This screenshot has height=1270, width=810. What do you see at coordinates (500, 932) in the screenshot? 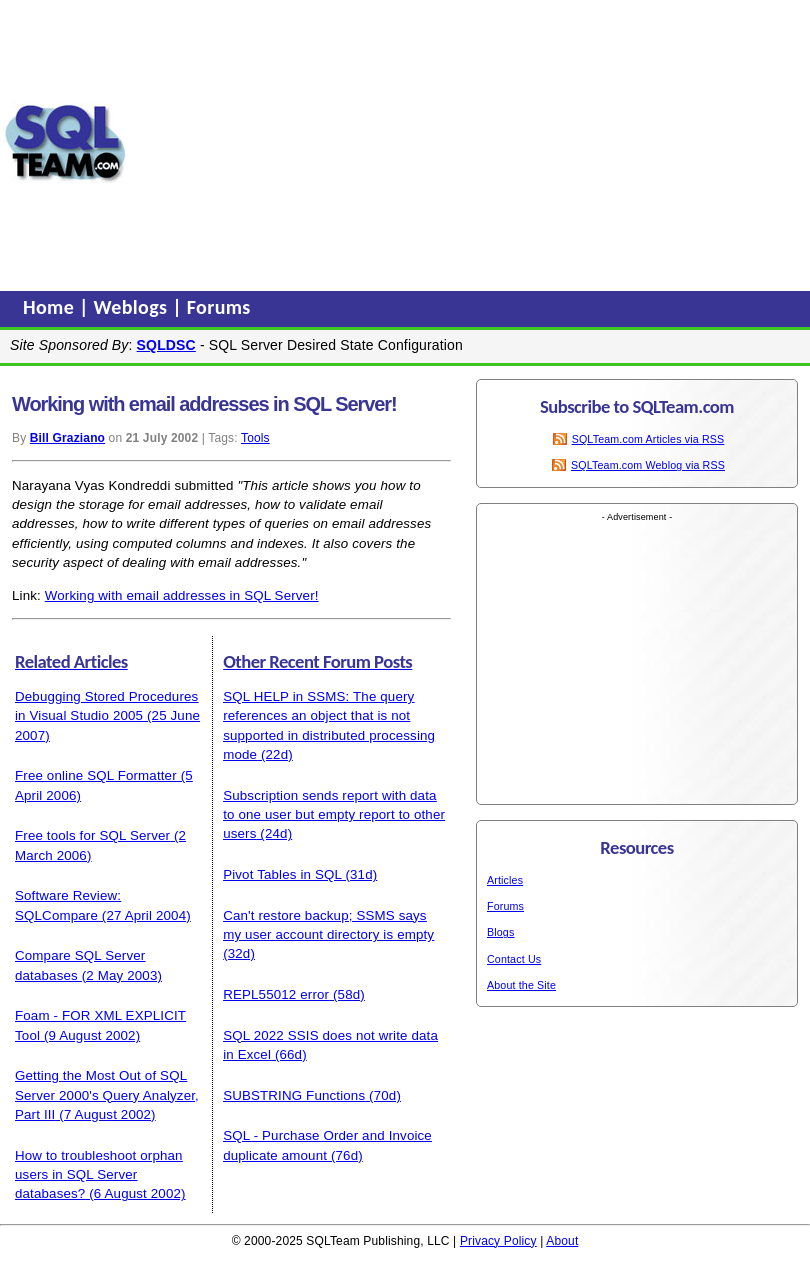
I see `Blogs` at bounding box center [500, 932].